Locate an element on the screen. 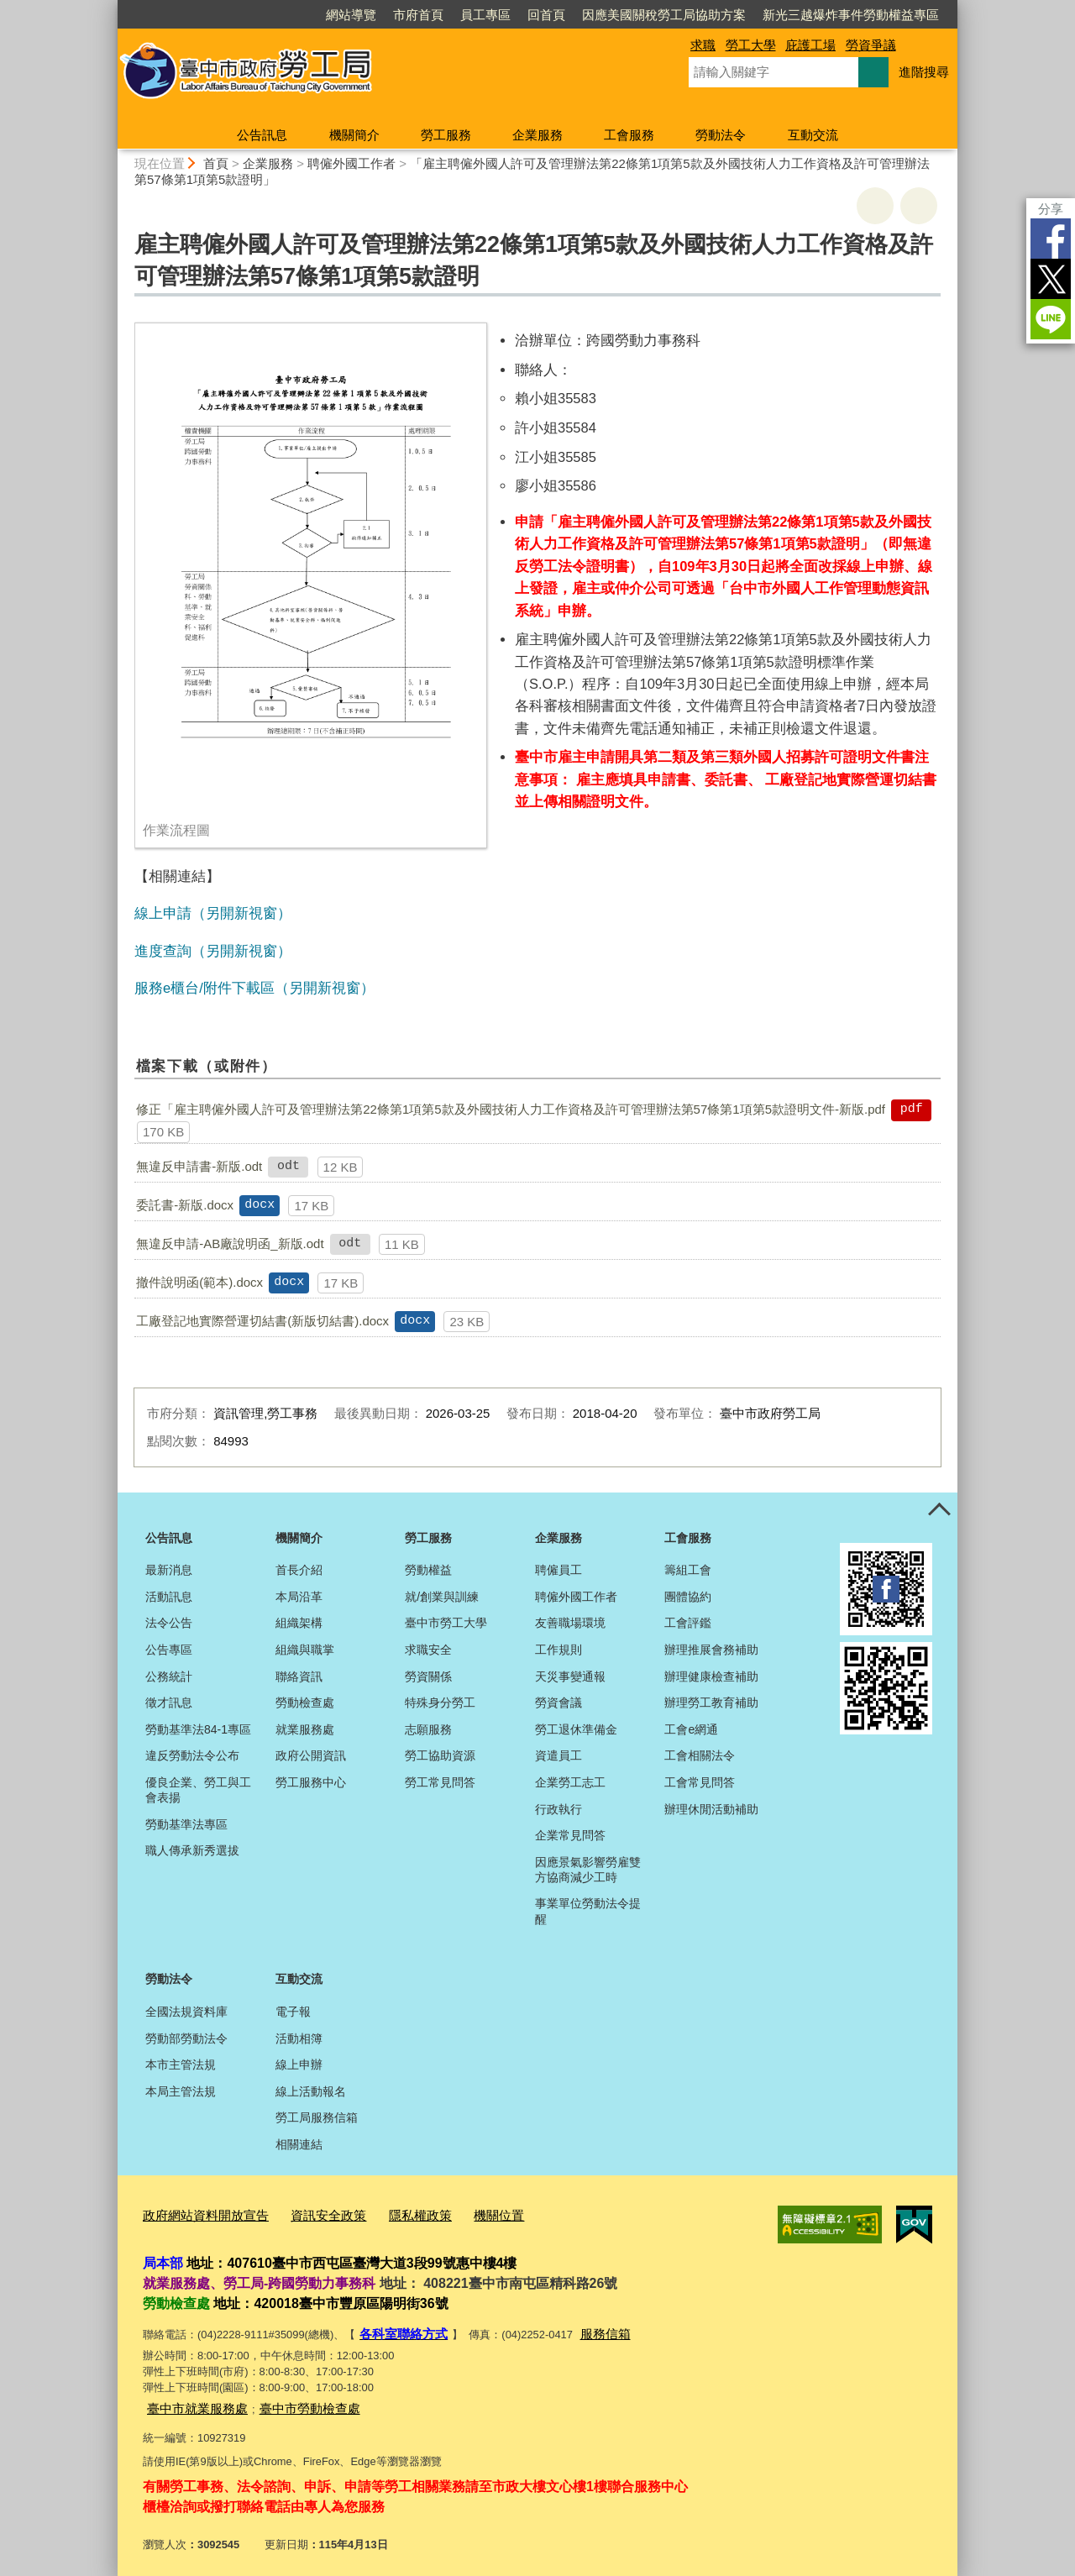 The image size is (1075, 2576). 首長介紹 is located at coordinates (298, 1570).